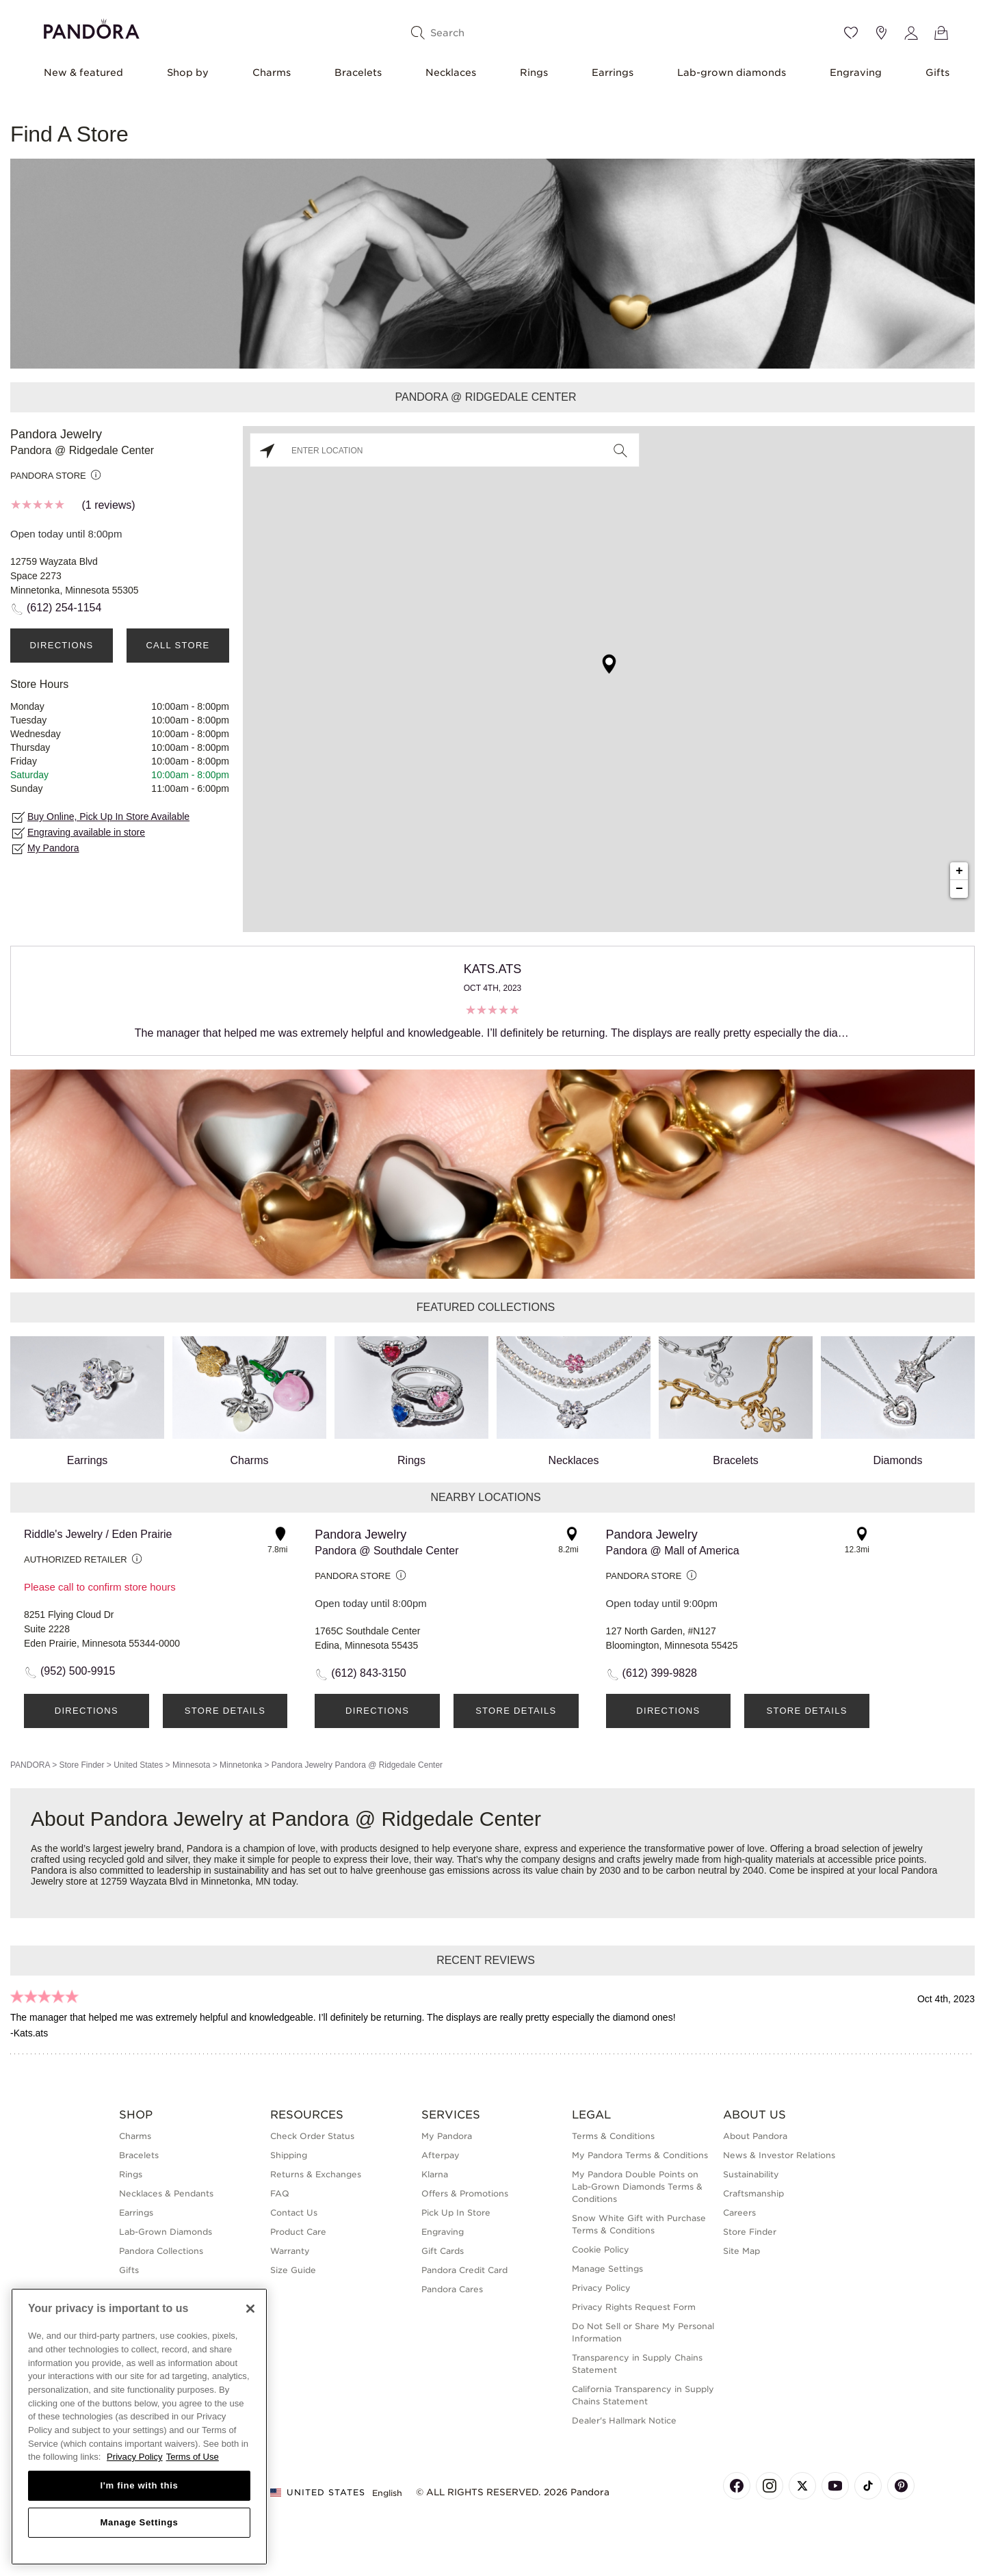 Image resolution: width=985 pixels, height=2576 pixels. What do you see at coordinates (83, 72) in the screenshot?
I see `New & featured` at bounding box center [83, 72].